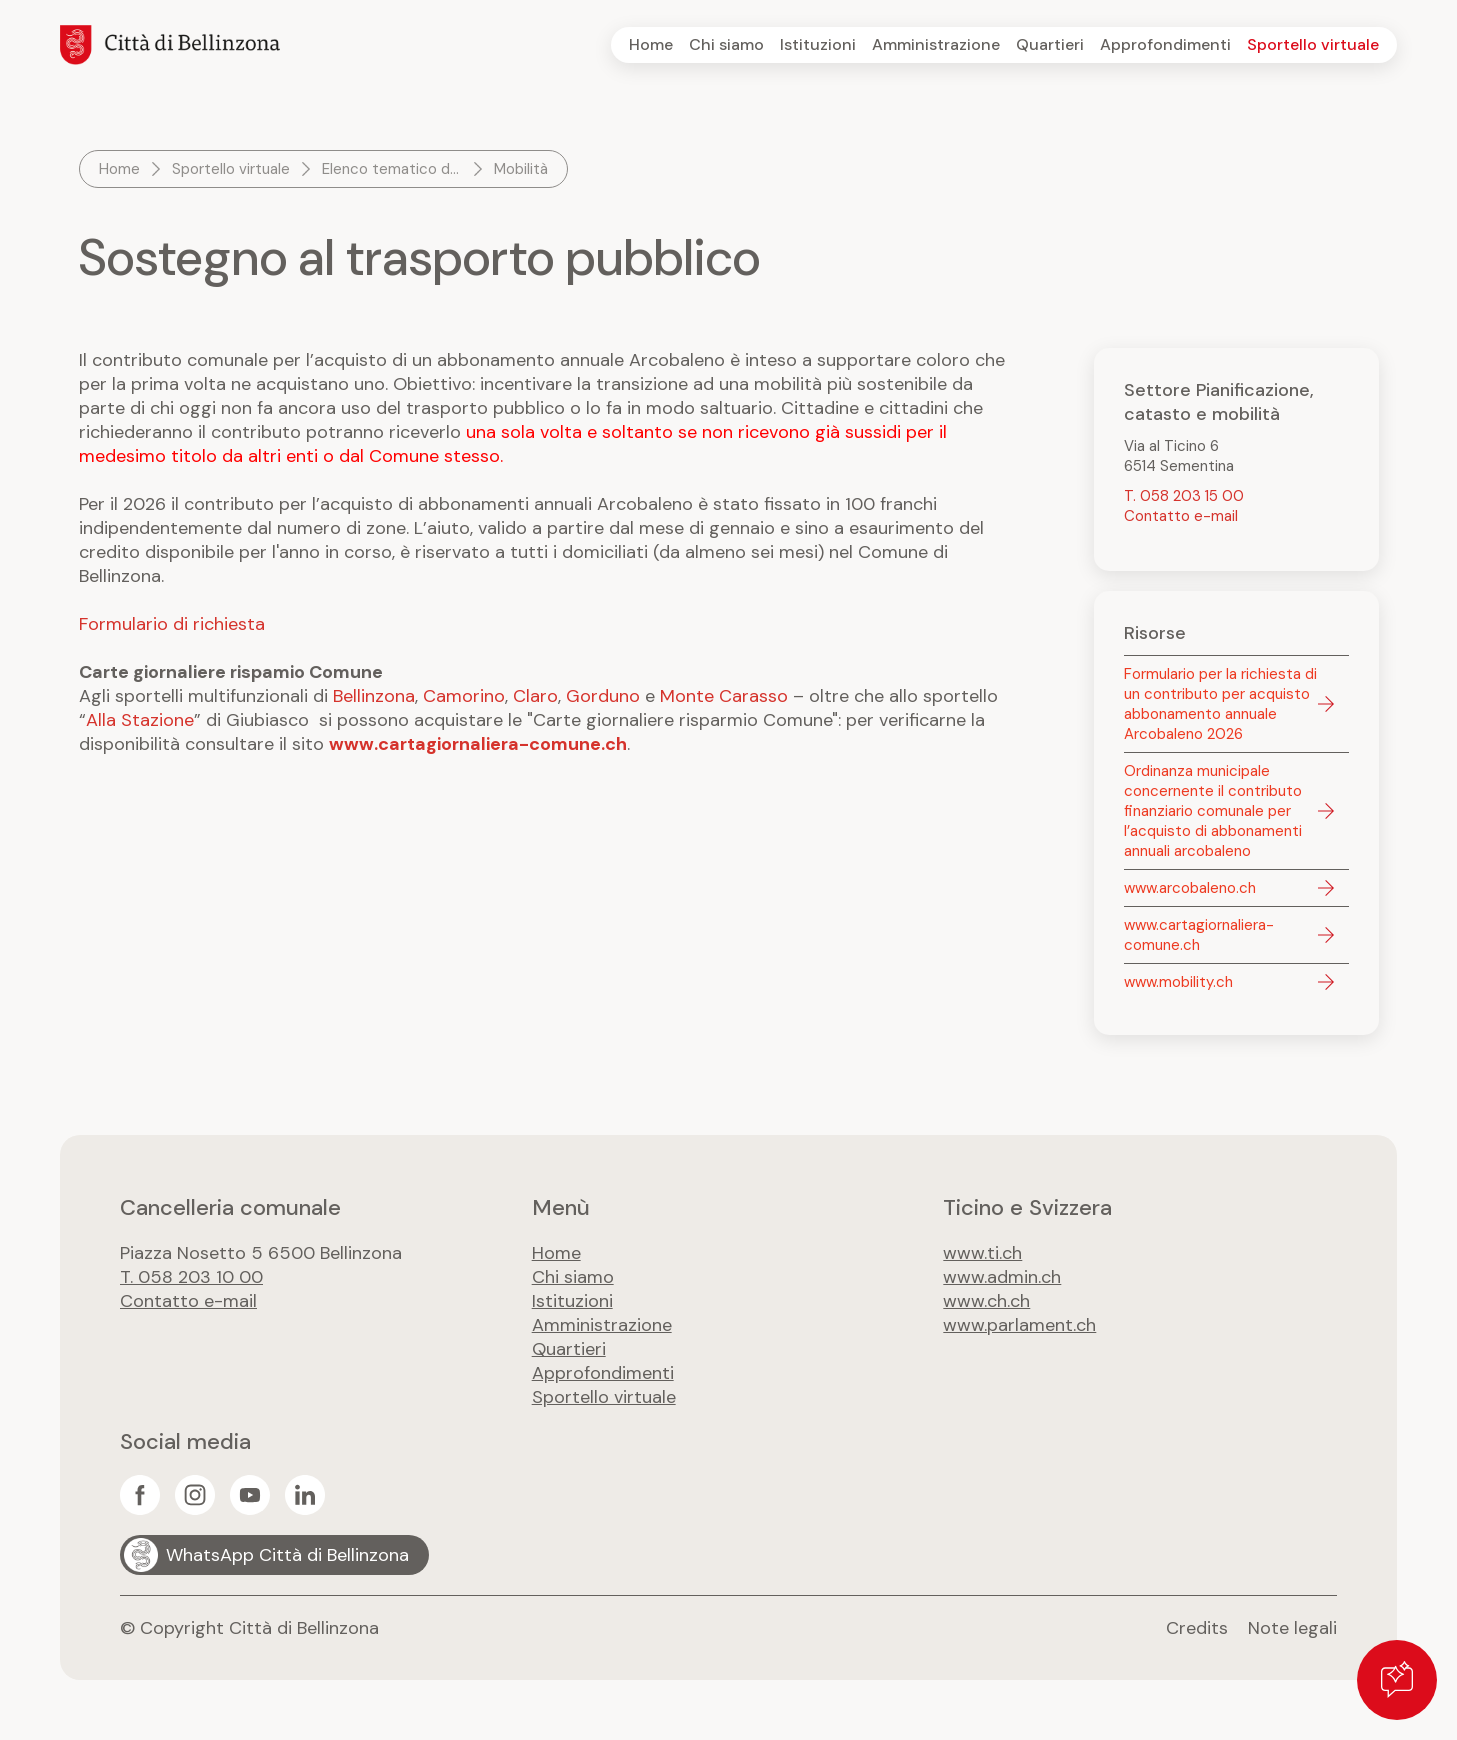 The width and height of the screenshot is (1457, 1740). What do you see at coordinates (140, 720) in the screenshot?
I see `Alla Stazione` at bounding box center [140, 720].